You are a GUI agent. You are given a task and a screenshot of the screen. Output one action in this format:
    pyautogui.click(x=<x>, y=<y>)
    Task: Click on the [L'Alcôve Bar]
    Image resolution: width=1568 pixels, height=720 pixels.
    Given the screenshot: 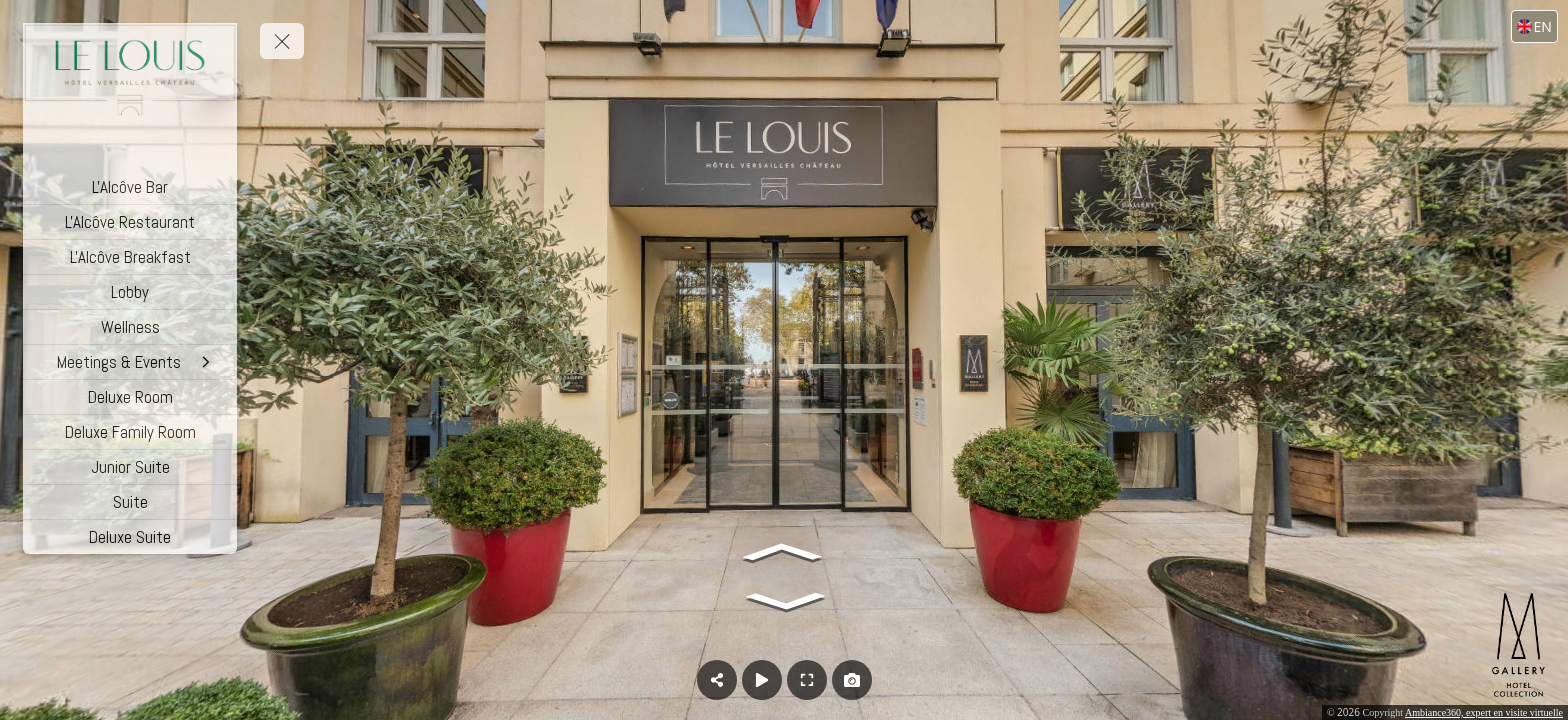 What is the action you would take?
    pyautogui.click(x=130, y=187)
    